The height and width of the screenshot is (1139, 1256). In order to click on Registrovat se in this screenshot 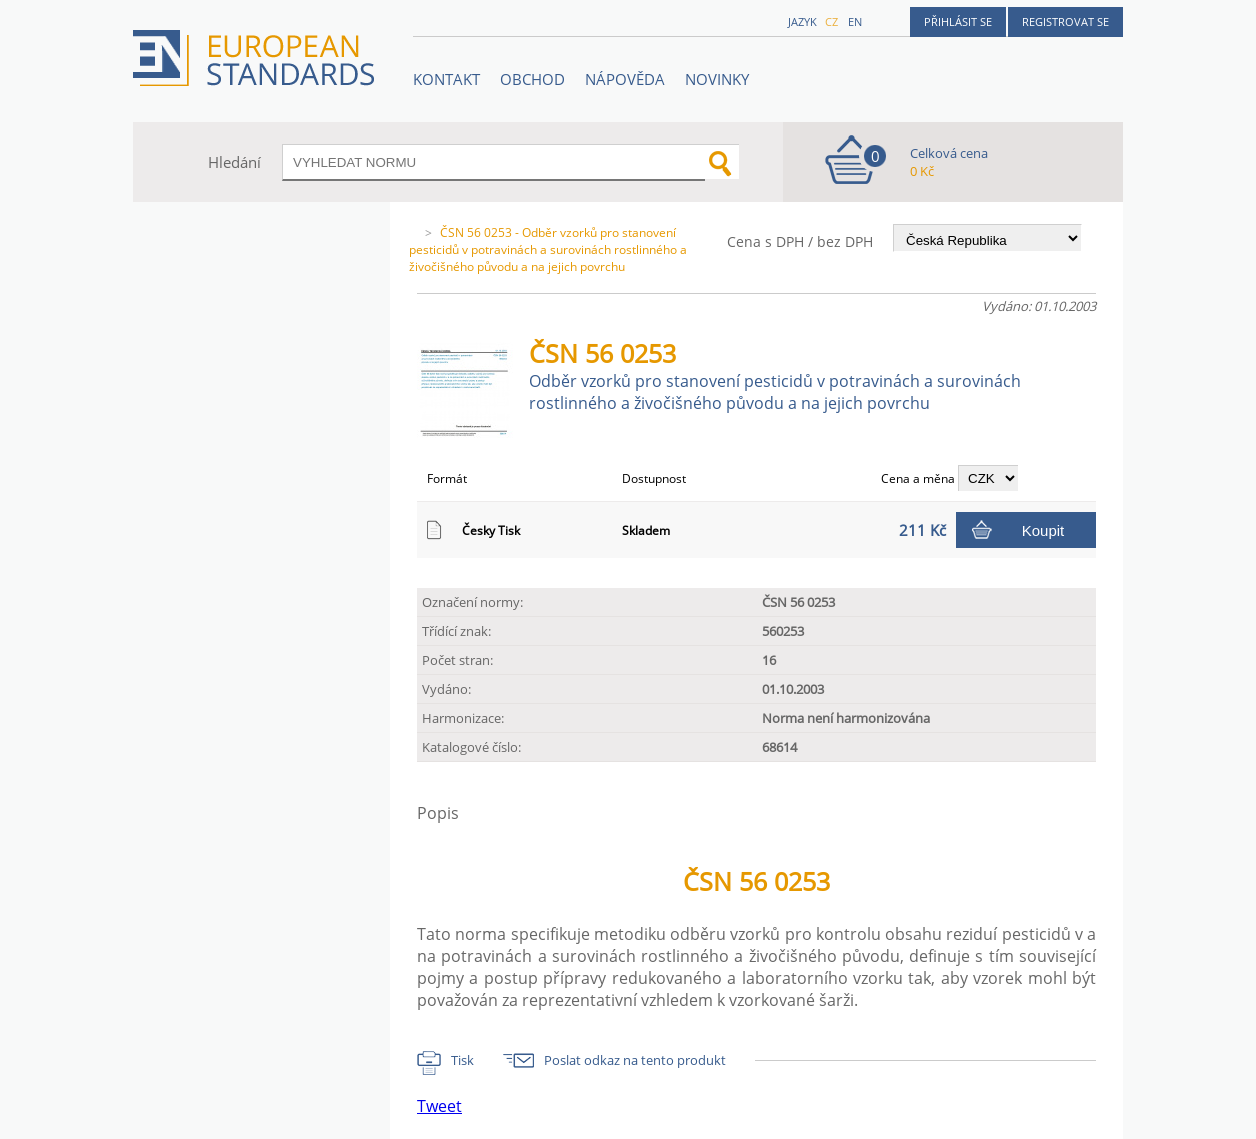, I will do `click(1065, 21)`.